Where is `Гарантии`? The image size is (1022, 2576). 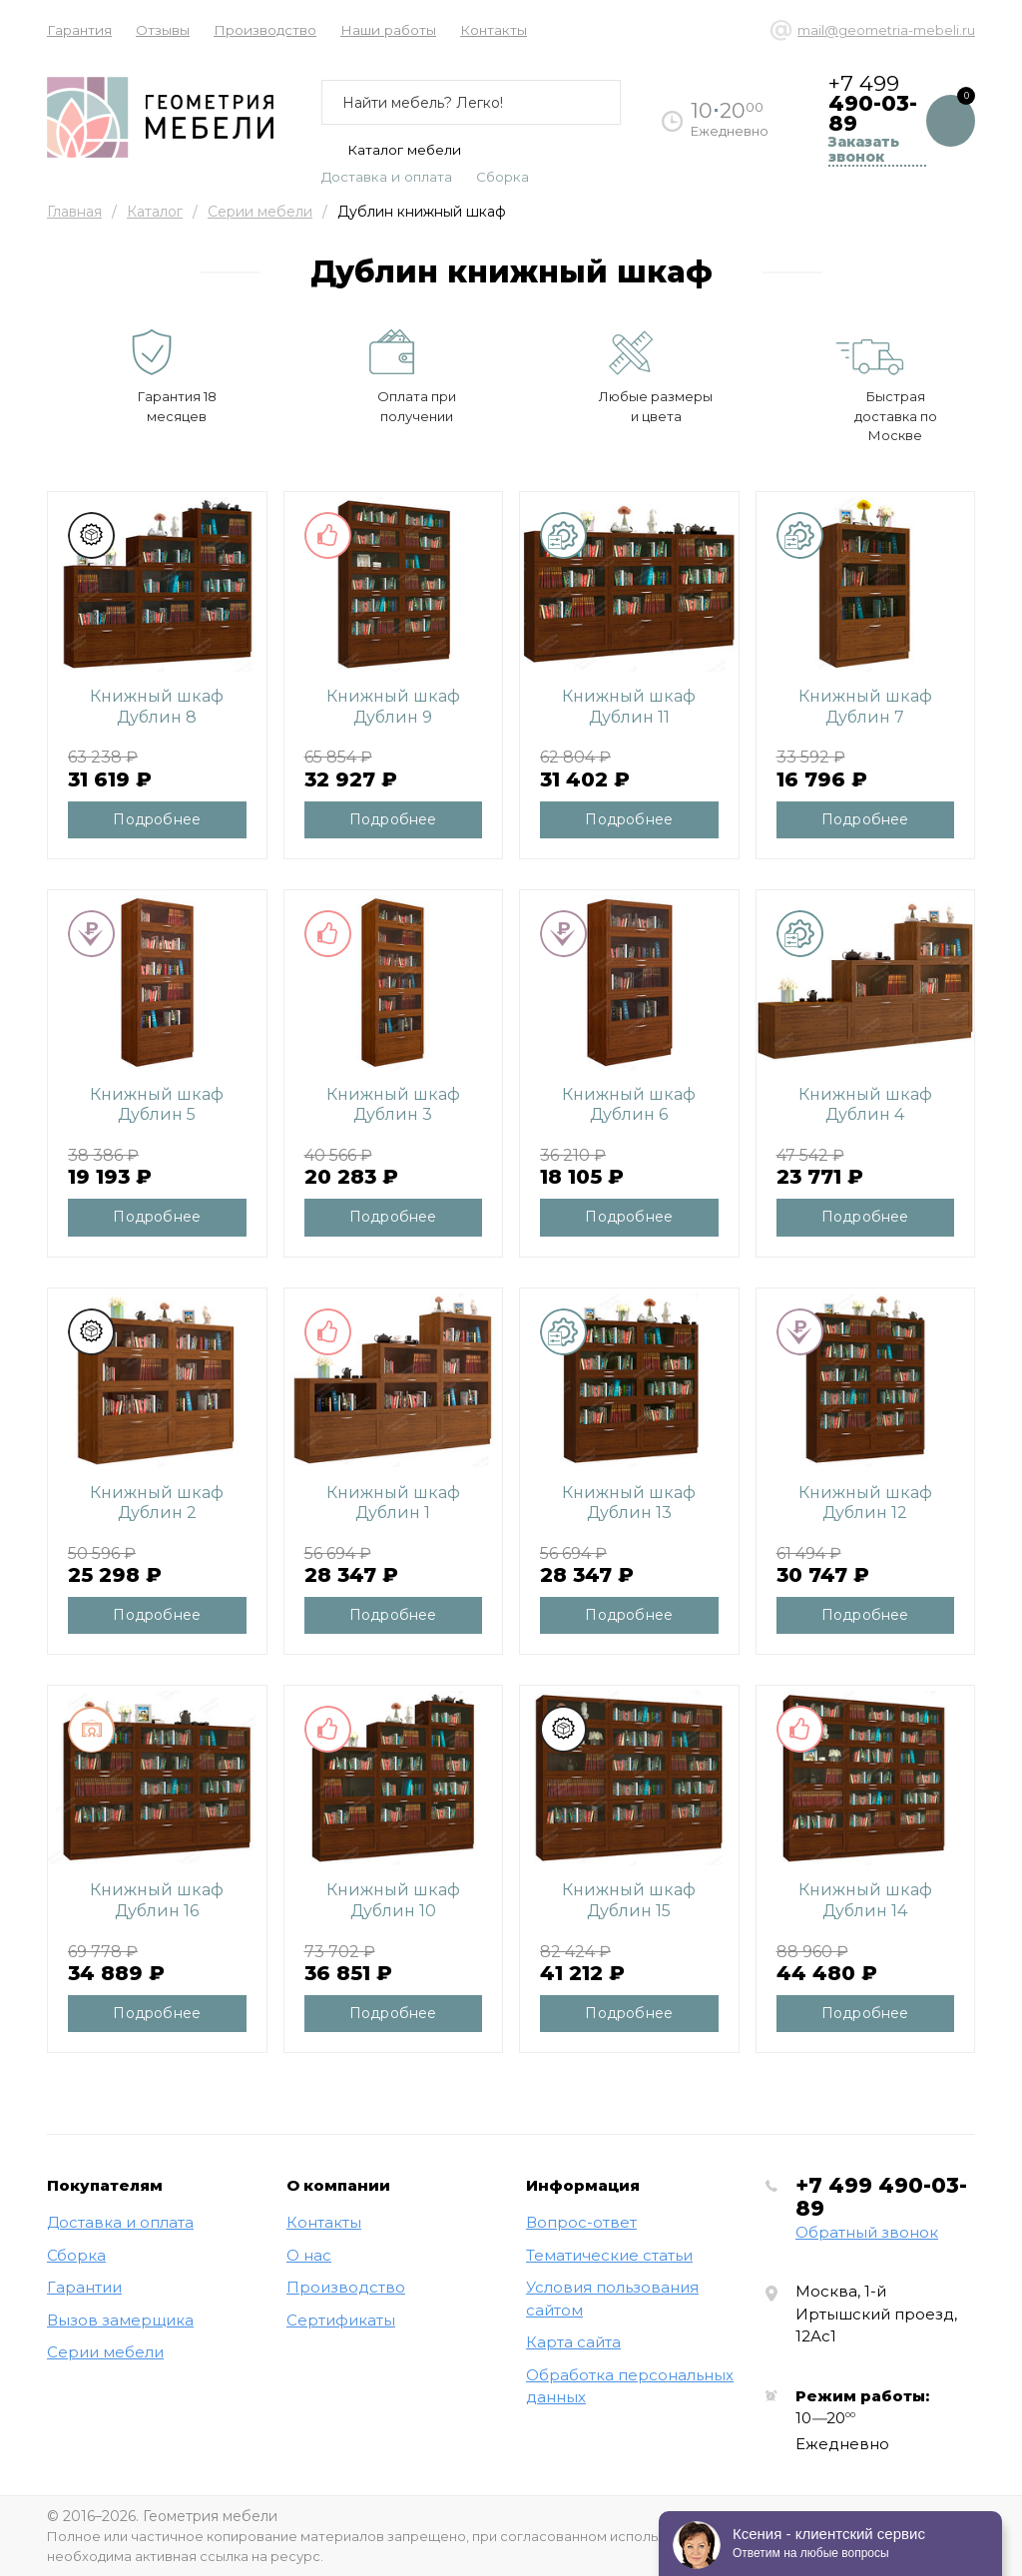
Гарантии is located at coordinates (84, 2287).